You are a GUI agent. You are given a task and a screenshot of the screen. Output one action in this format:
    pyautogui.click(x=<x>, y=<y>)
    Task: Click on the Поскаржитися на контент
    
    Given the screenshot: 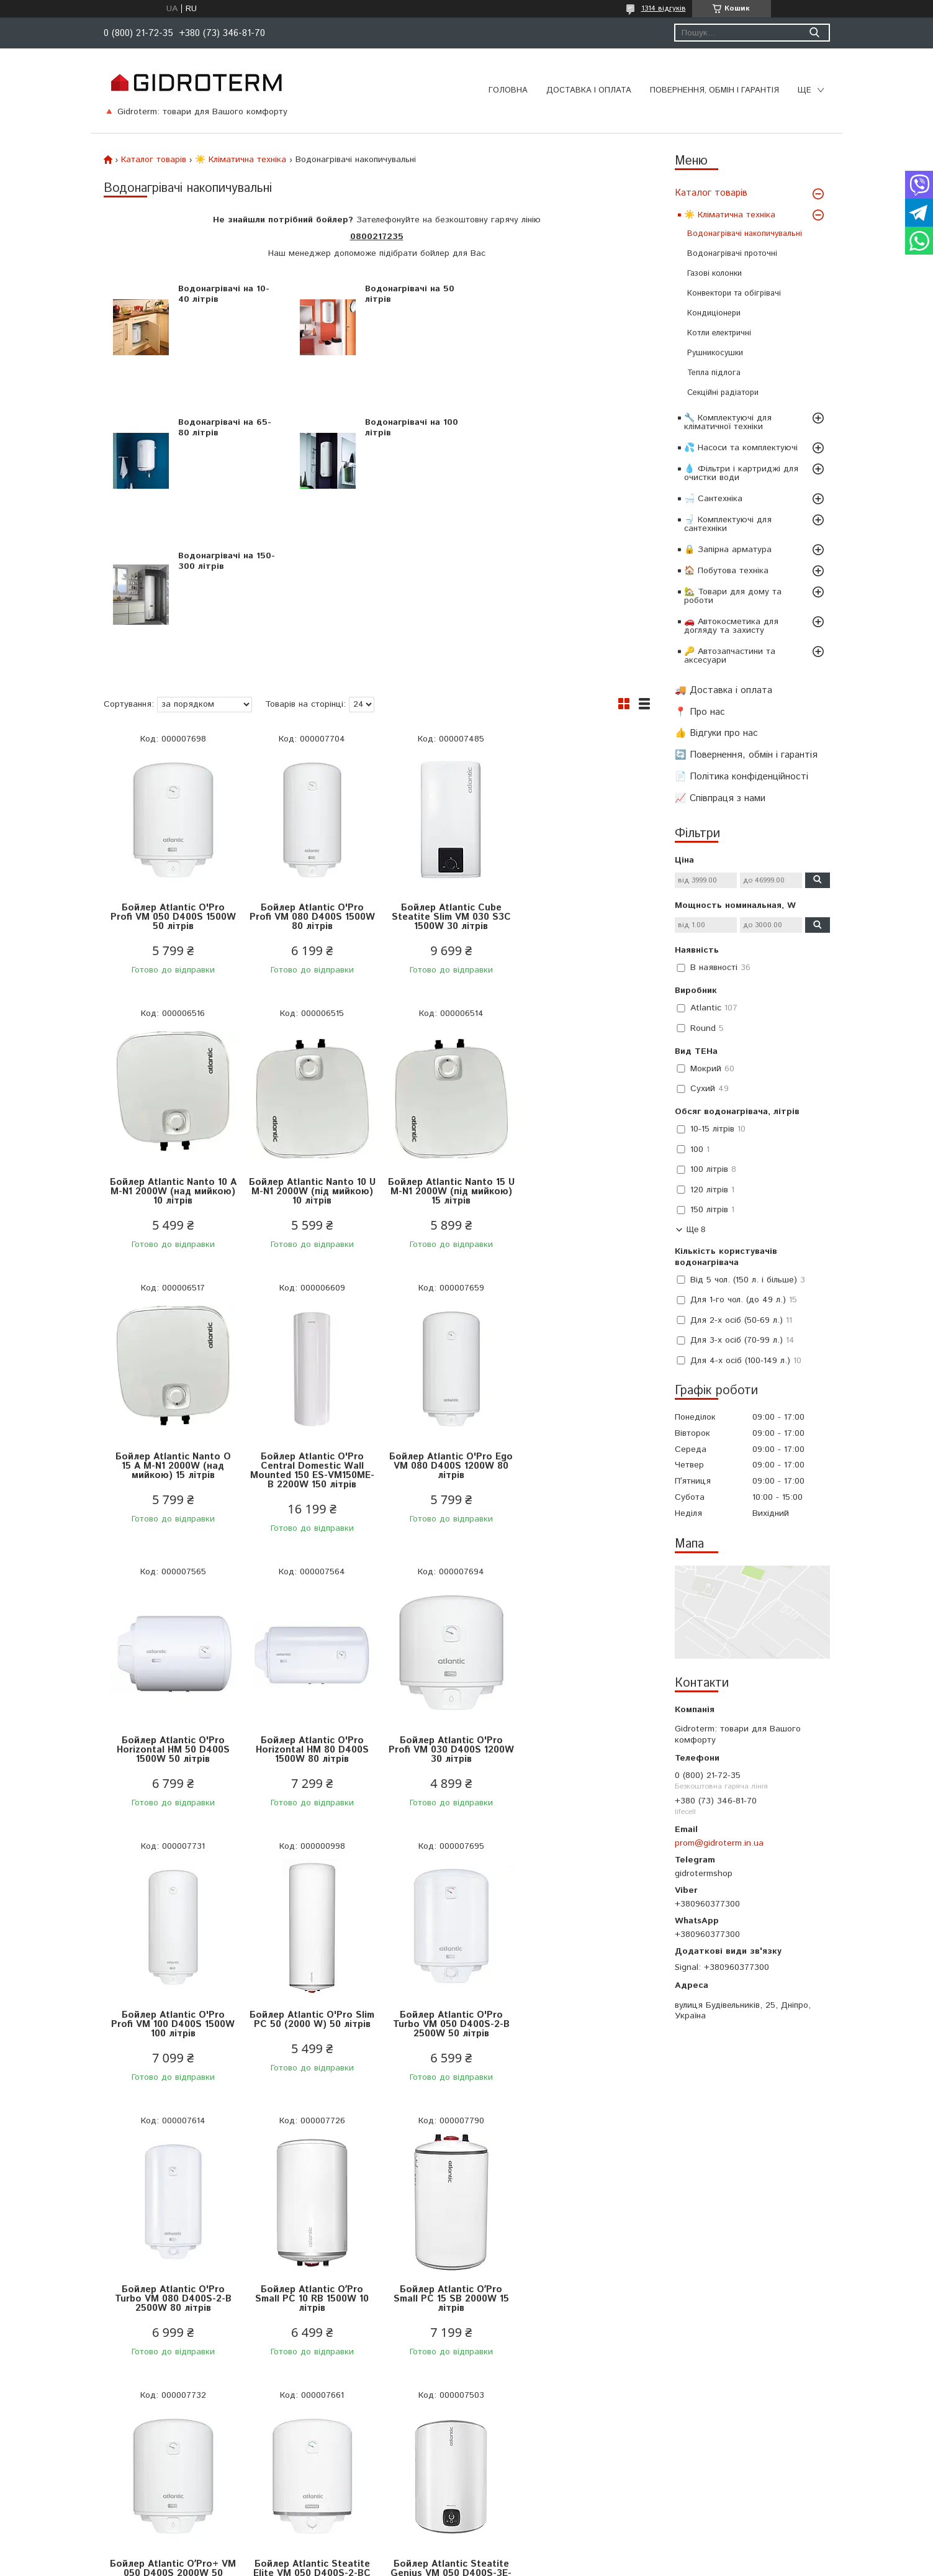 What is the action you would take?
    pyautogui.click(x=492, y=2564)
    